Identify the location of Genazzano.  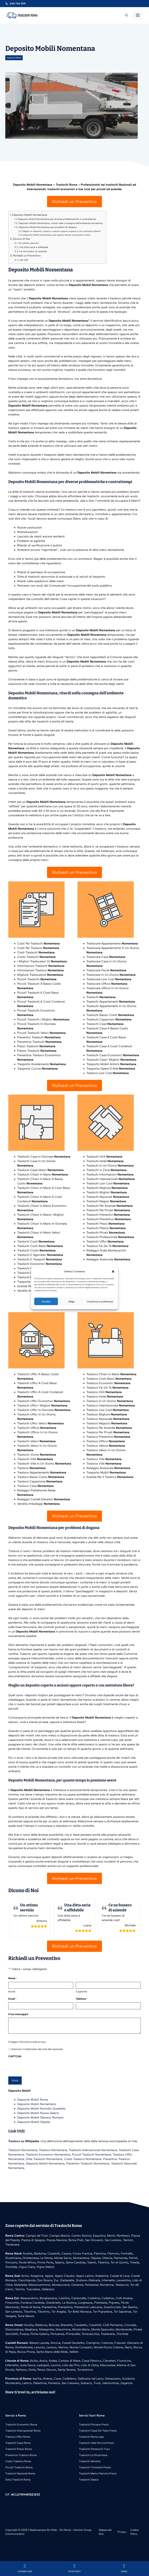
(113, 2378).